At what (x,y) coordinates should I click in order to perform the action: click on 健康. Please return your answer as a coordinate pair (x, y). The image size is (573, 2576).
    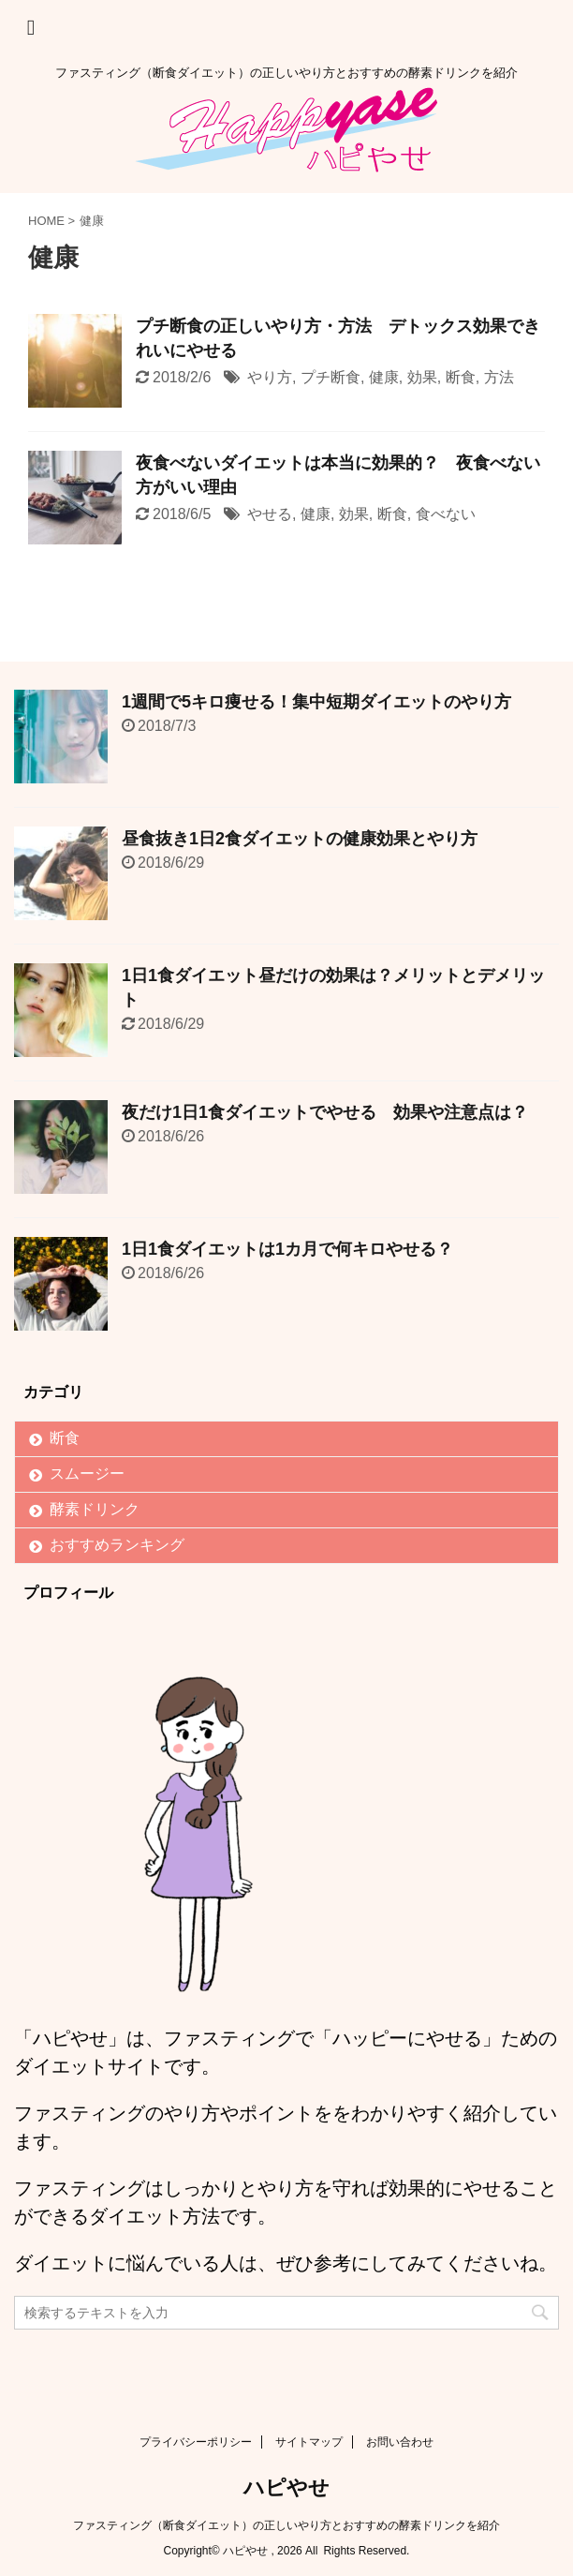
    Looking at the image, I should click on (384, 377).